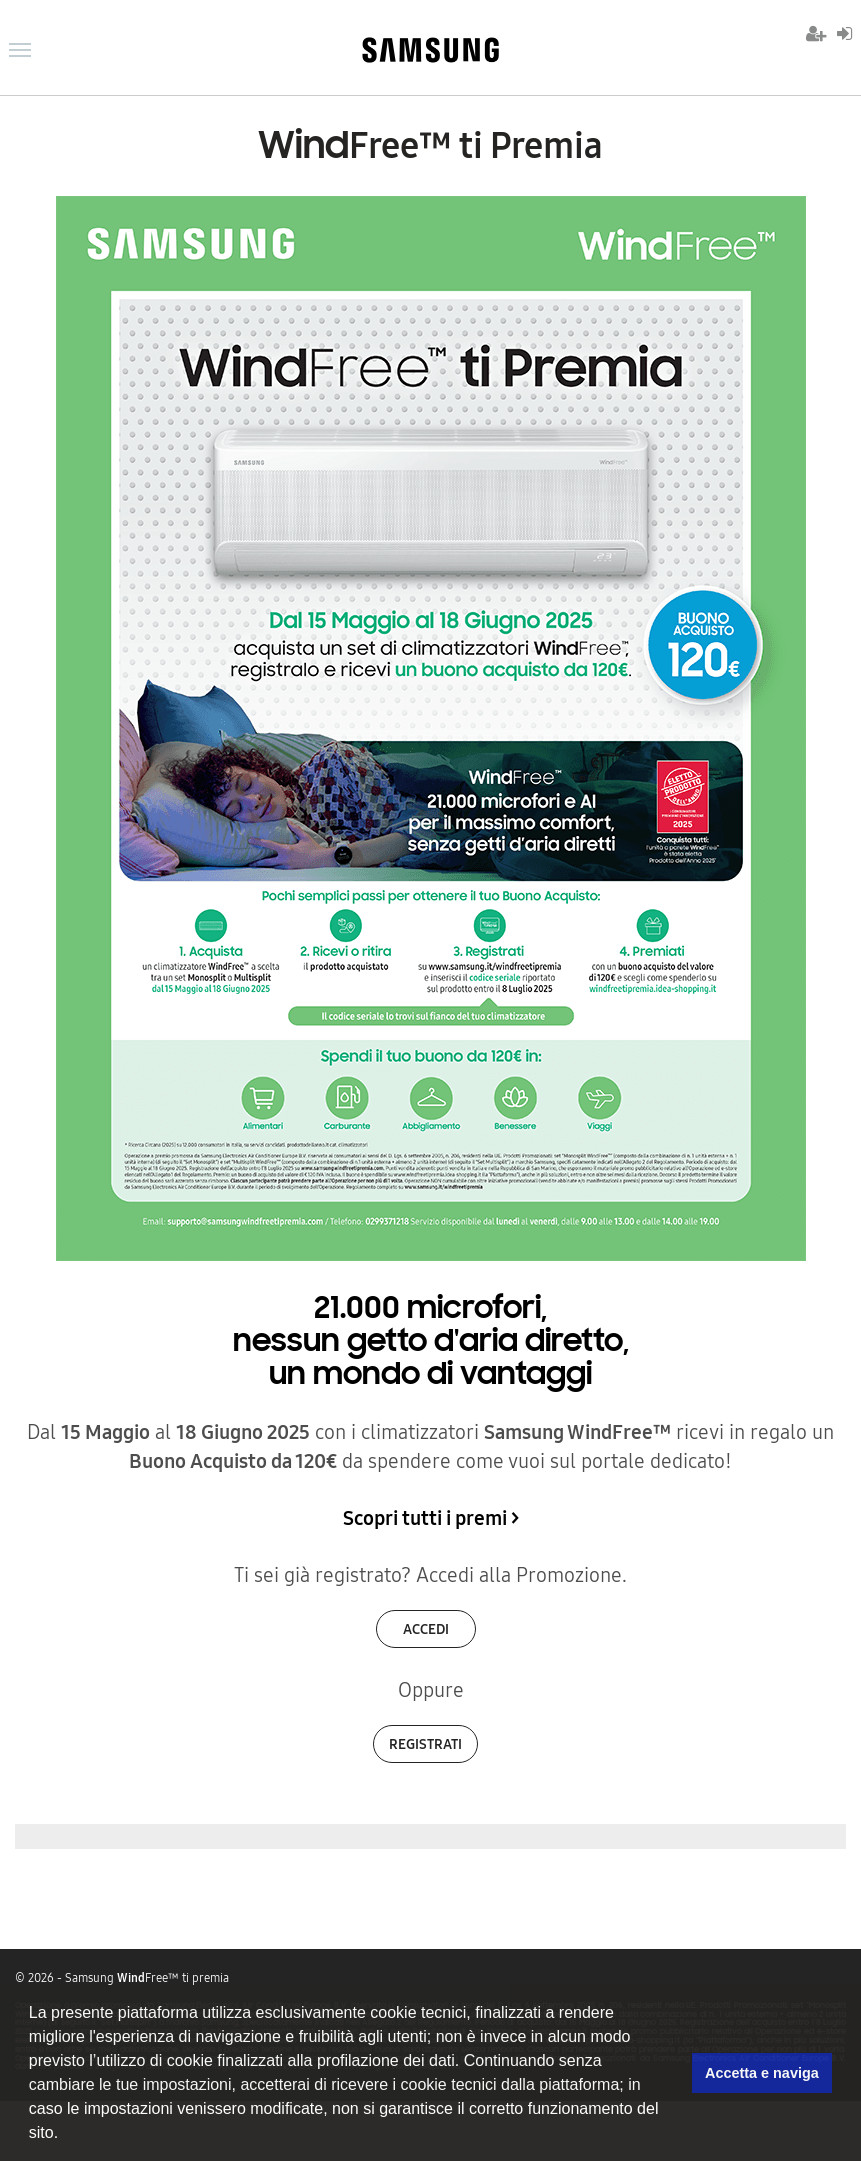  Describe the element at coordinates (426, 1629) in the screenshot. I see `Accedi` at that location.